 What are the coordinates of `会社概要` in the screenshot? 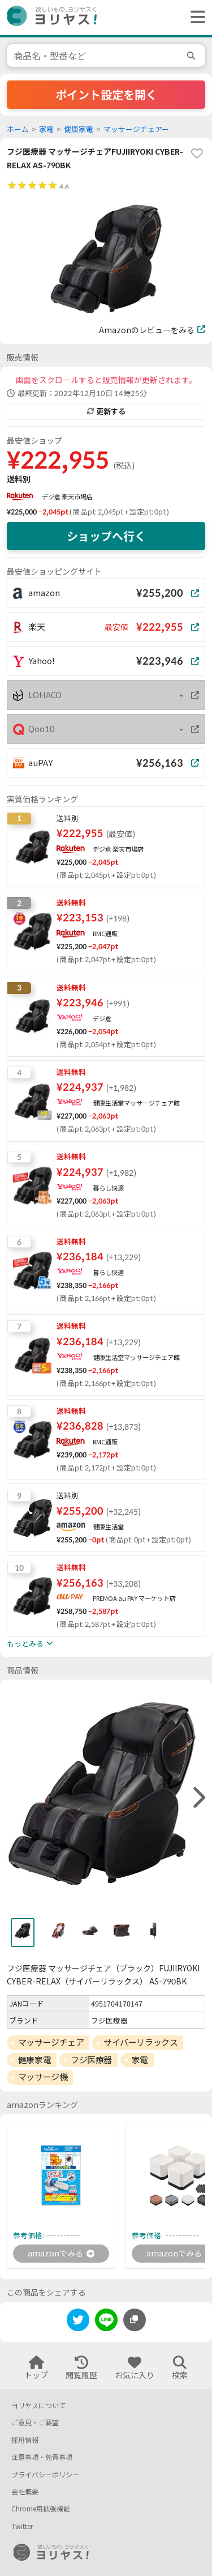 It's located at (24, 2492).